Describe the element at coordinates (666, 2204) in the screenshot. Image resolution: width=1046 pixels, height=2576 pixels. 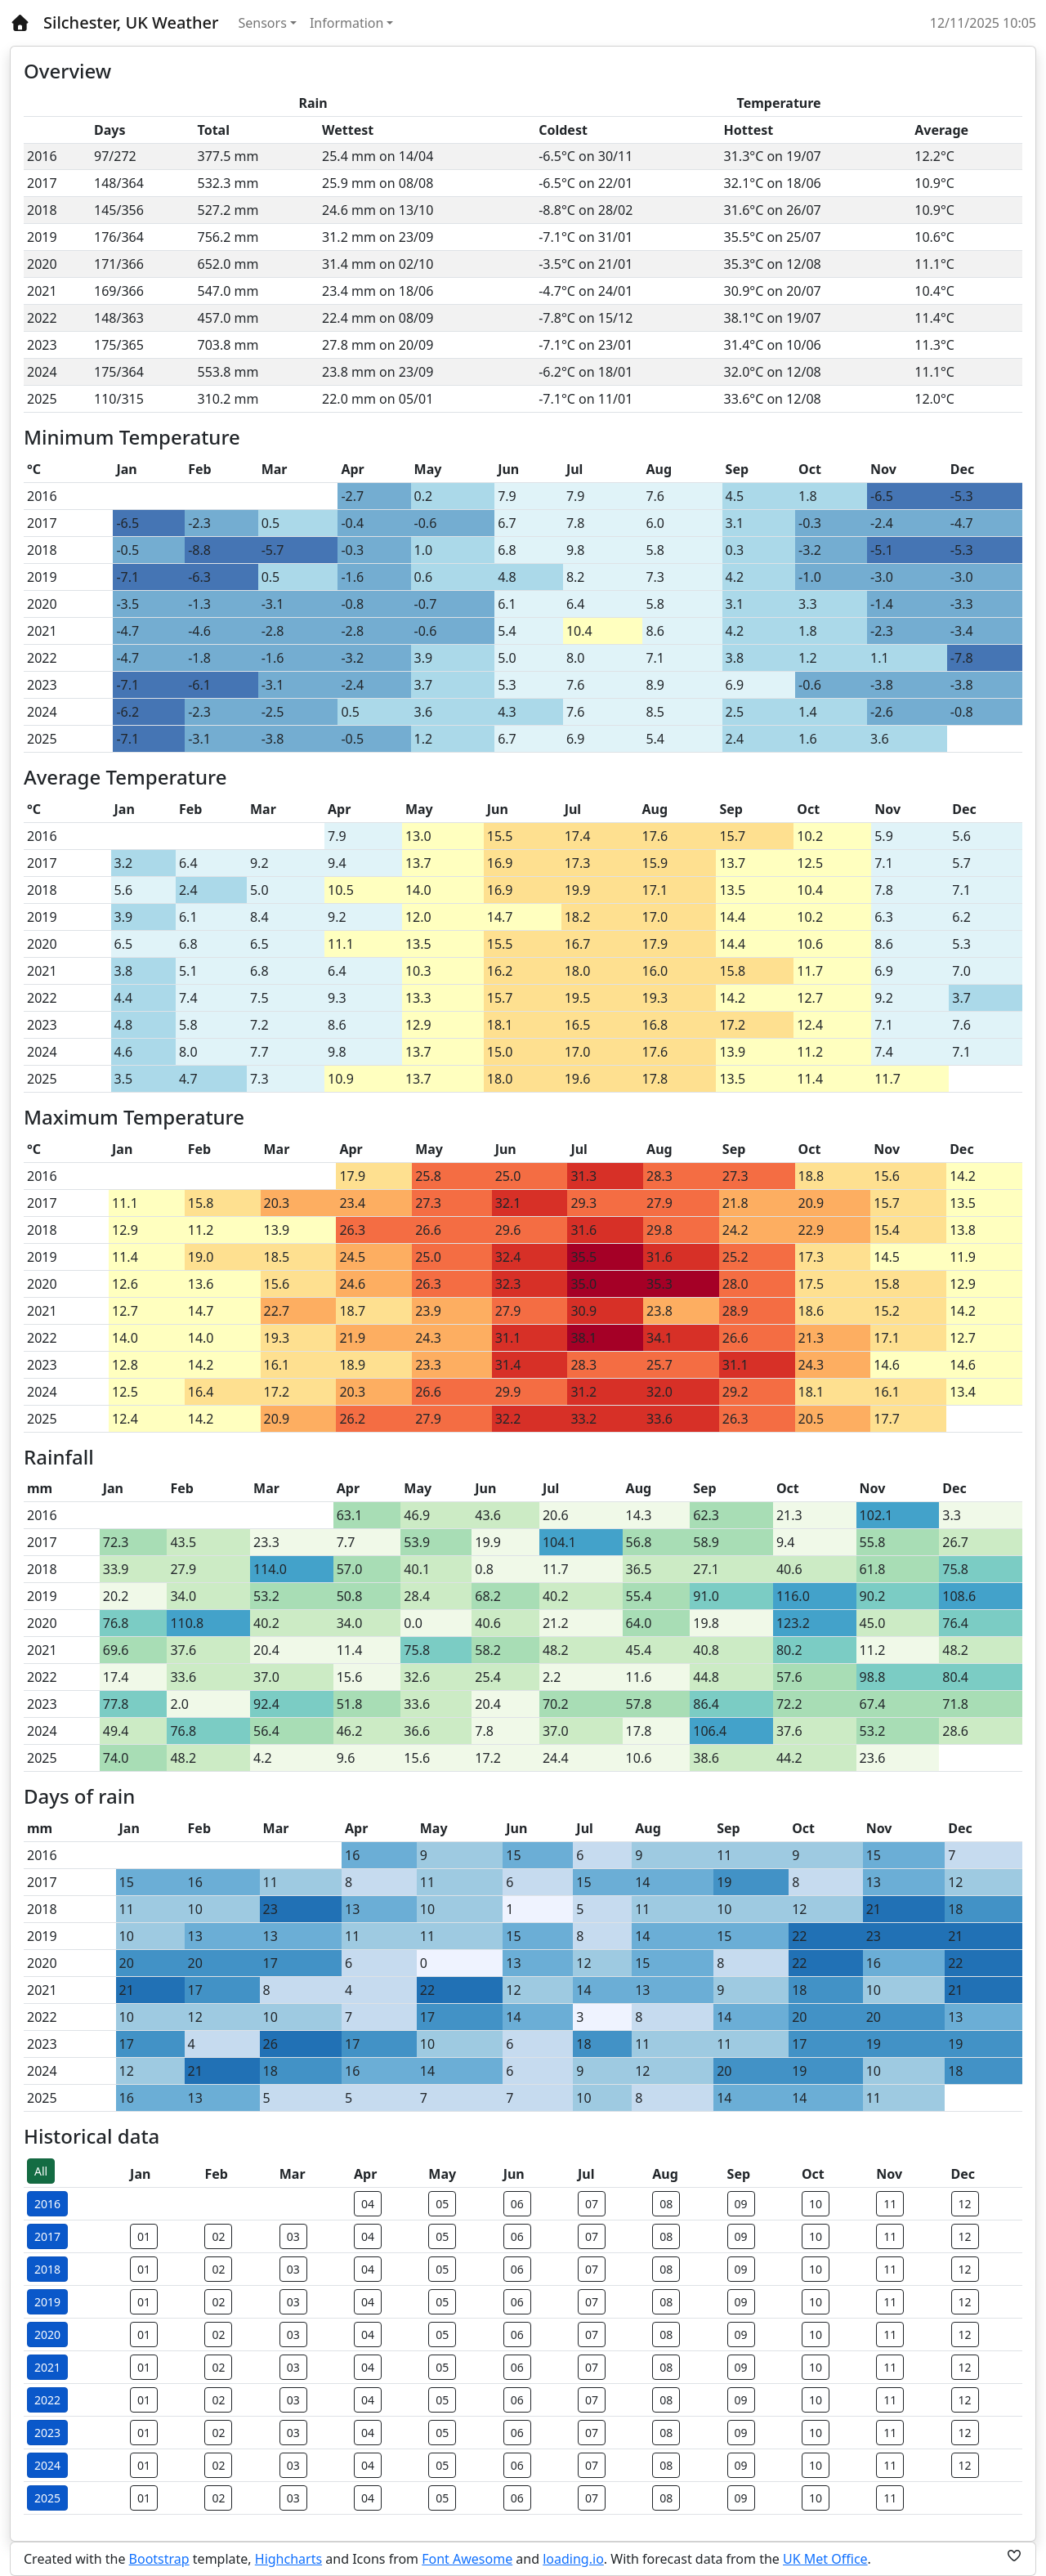
I see `08 [button]` at that location.